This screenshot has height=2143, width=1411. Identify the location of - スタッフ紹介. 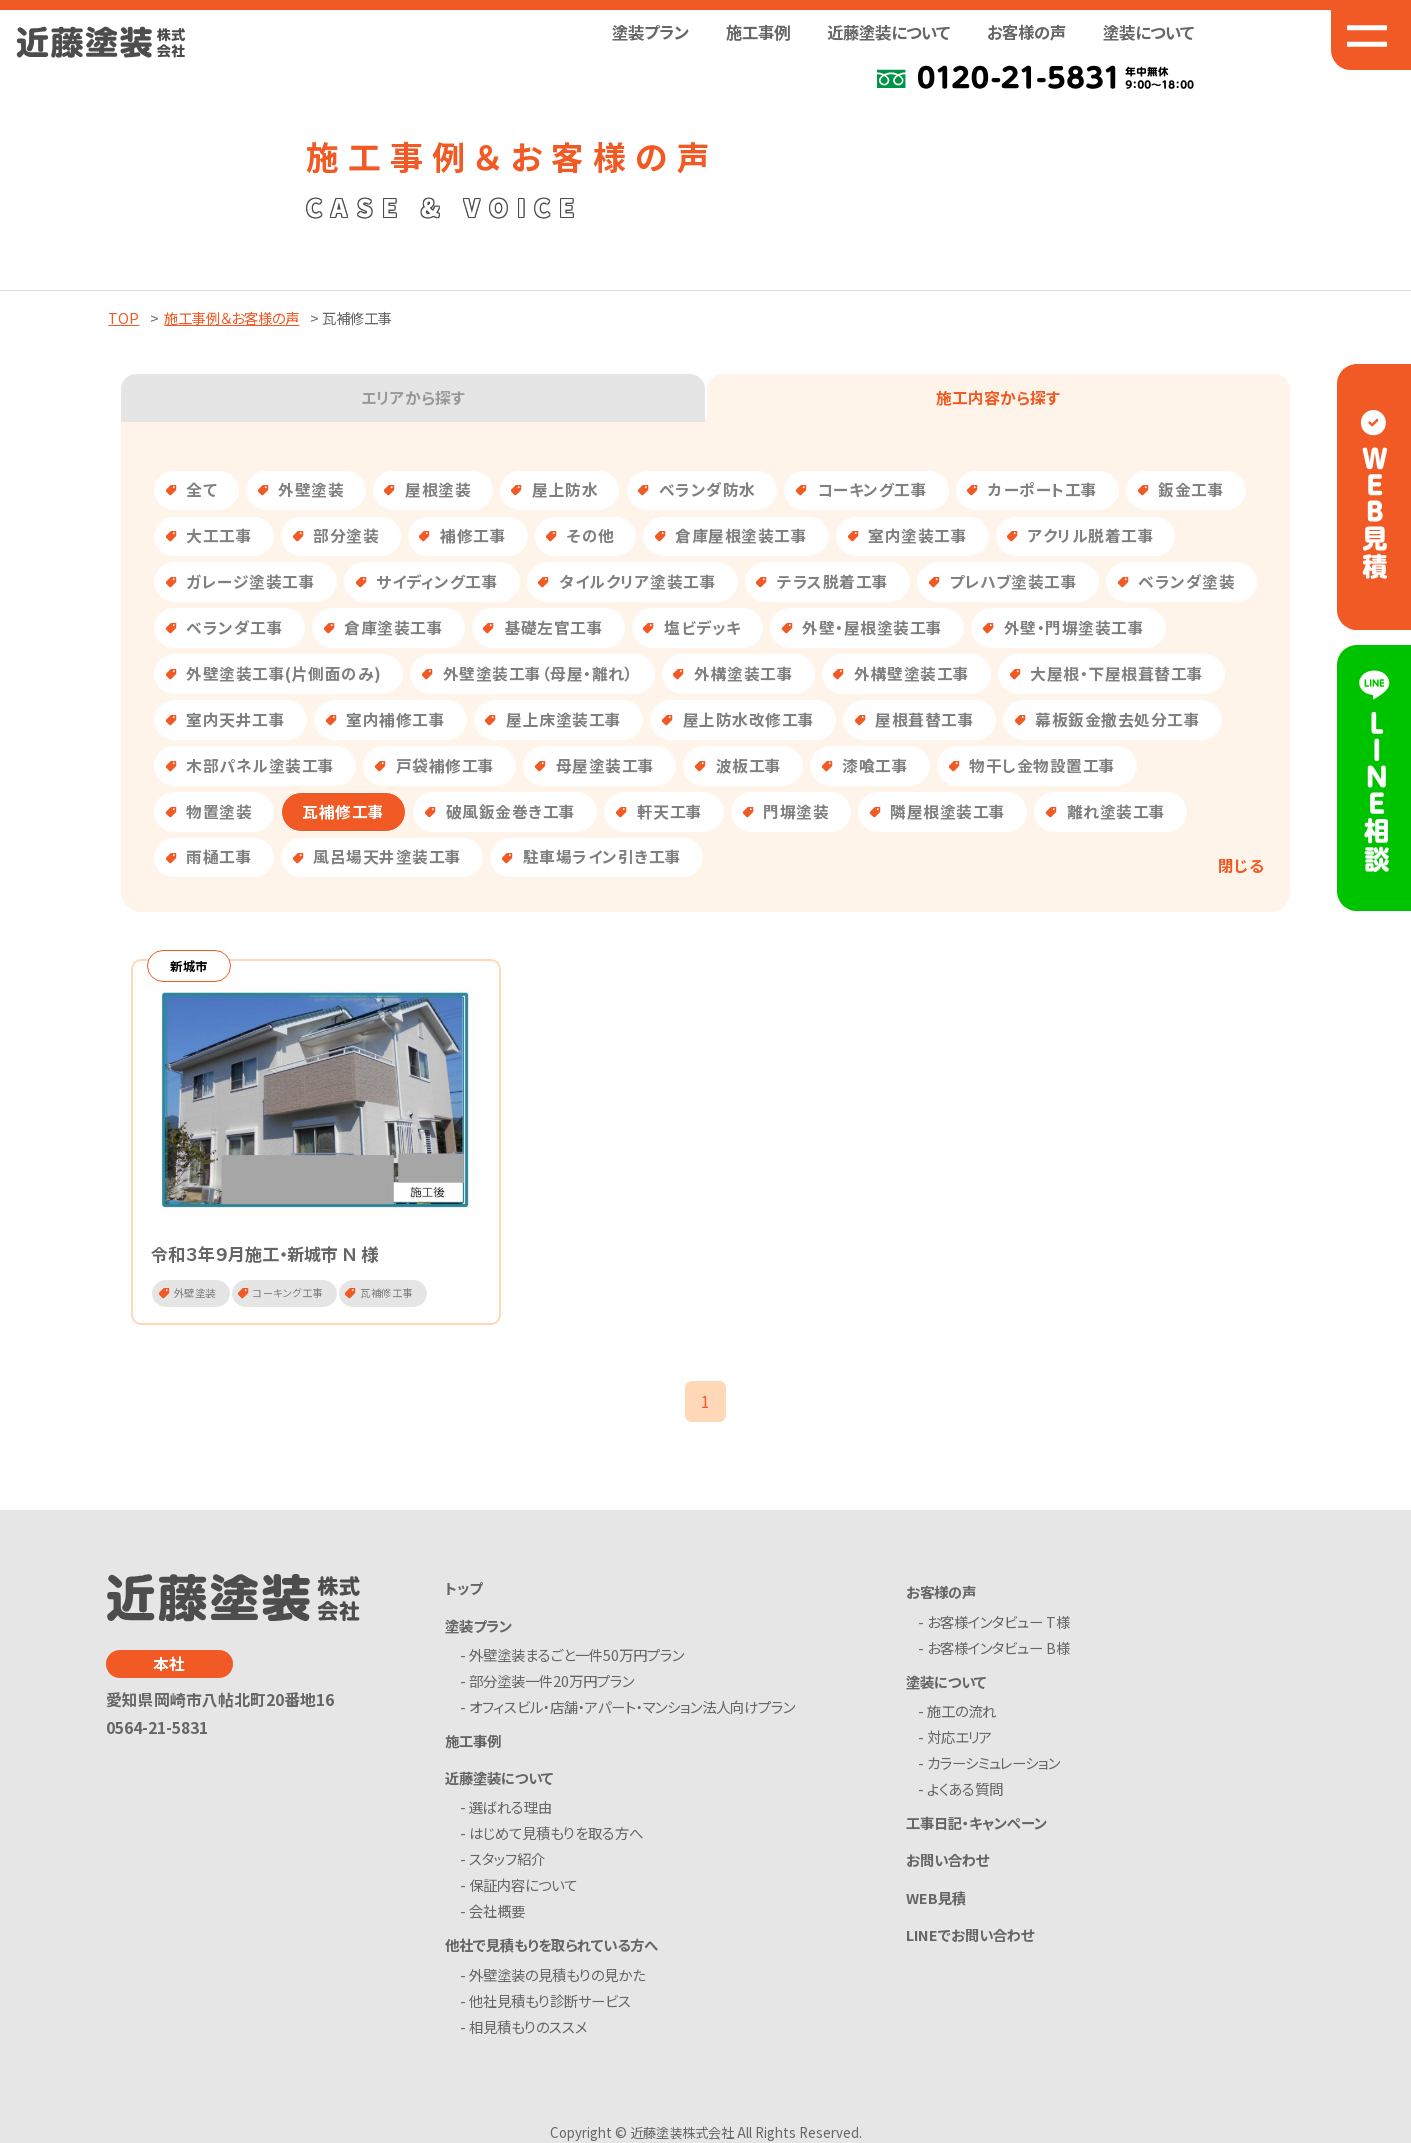
(507, 1862).